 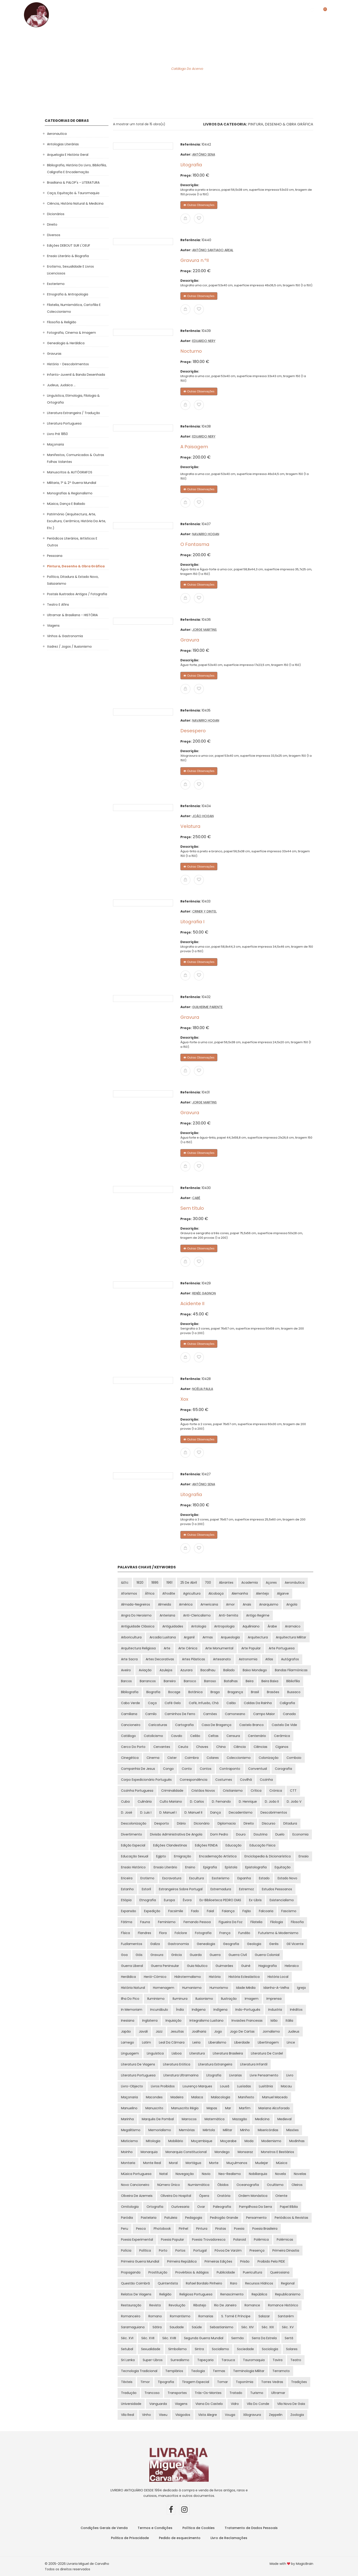 What do you see at coordinates (209, 2403) in the screenshot?
I see `Viana do Castelo` at bounding box center [209, 2403].